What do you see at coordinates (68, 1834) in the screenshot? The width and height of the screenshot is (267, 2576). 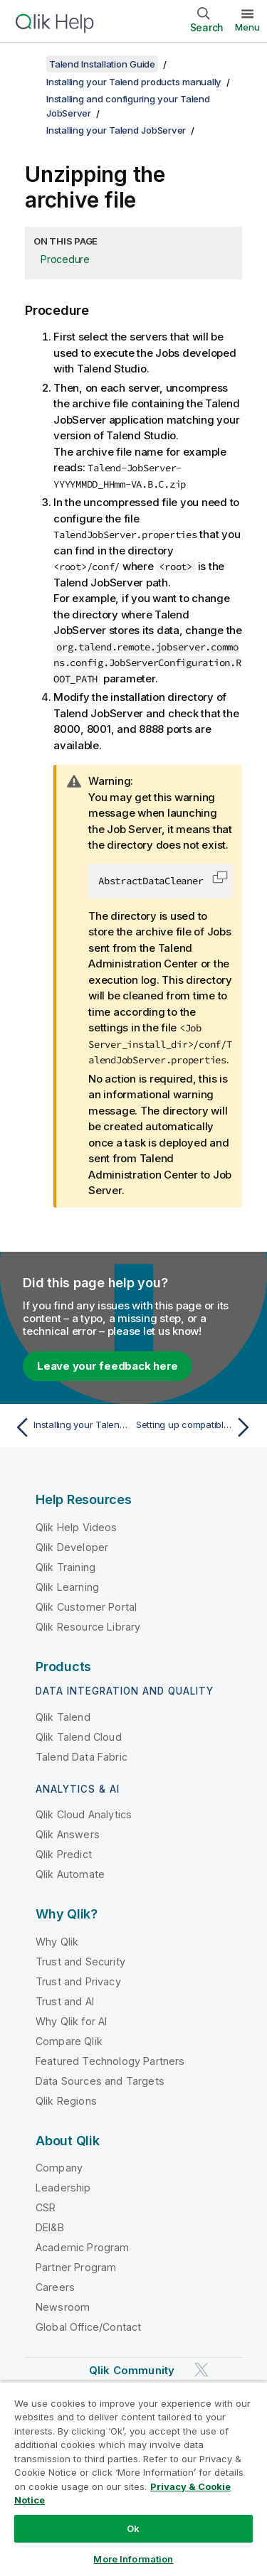 I see `Qlik Answers` at bounding box center [68, 1834].